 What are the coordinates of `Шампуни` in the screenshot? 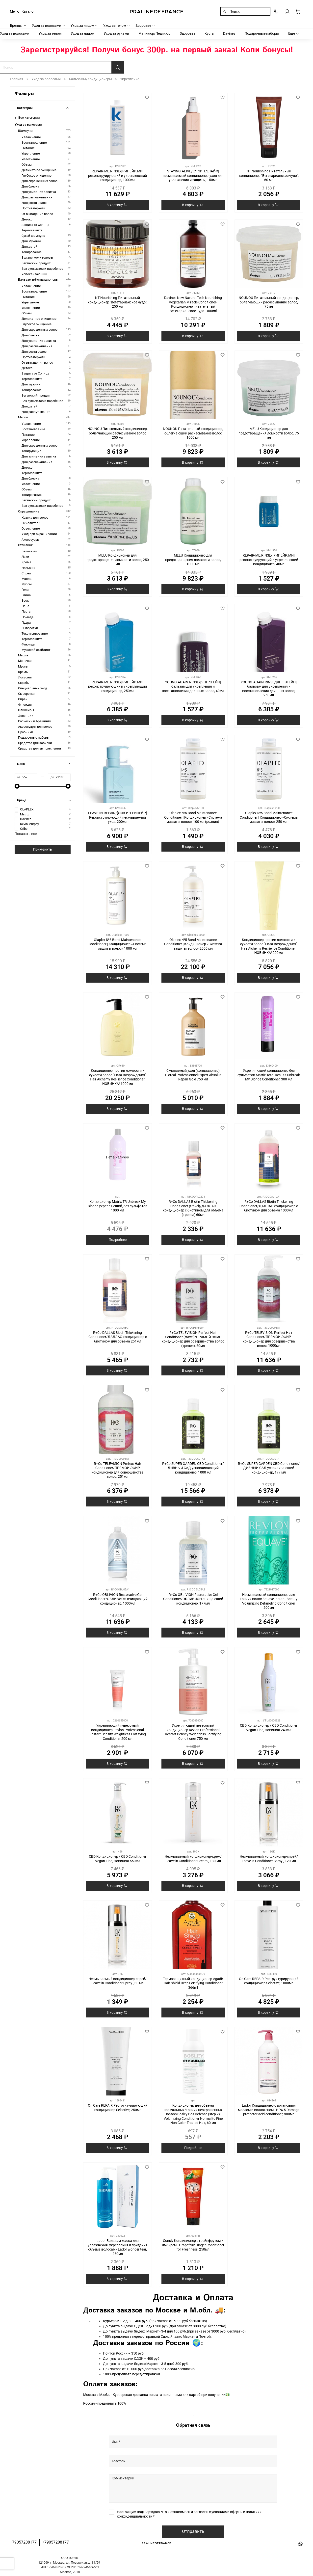 It's located at (25, 131).